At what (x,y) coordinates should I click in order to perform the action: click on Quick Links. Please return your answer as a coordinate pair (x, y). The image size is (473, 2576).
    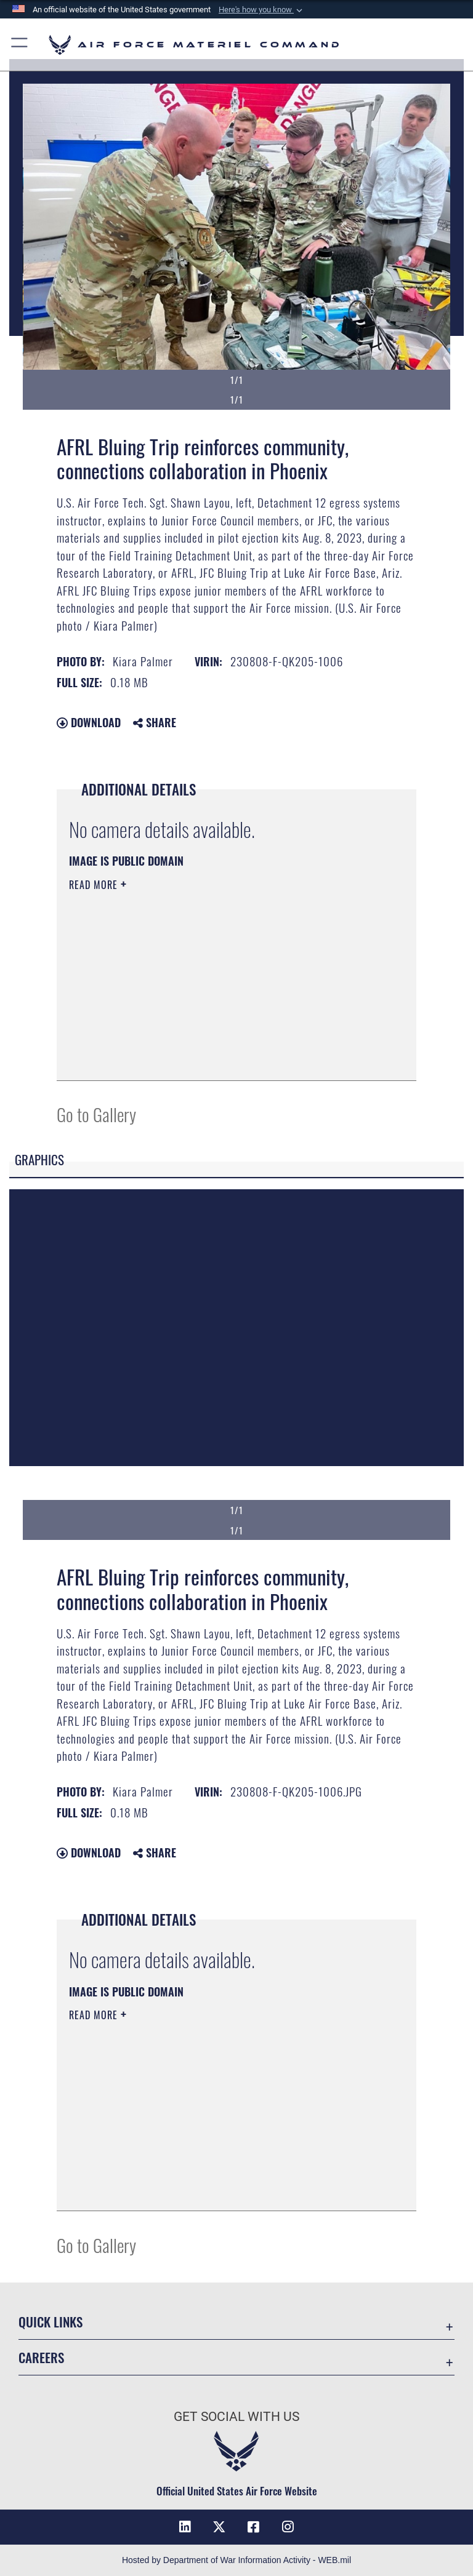
    Looking at the image, I should click on (50, 2321).